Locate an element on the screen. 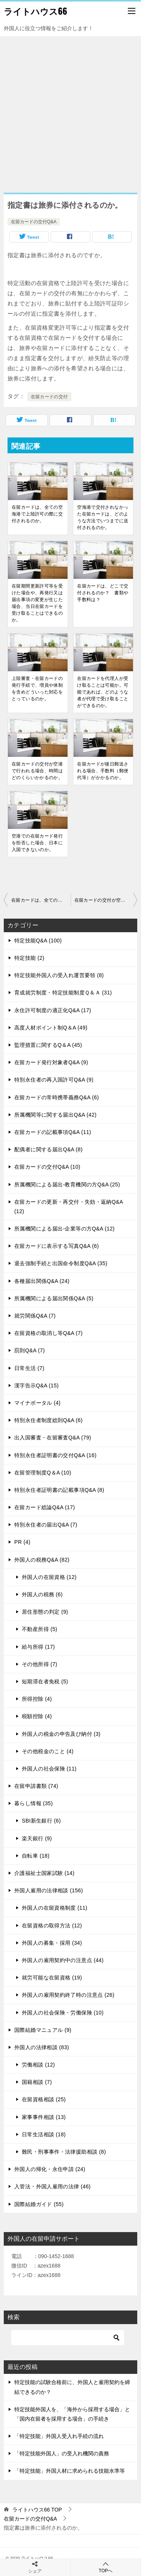  所属機関等に関する届出Q&A (42) is located at coordinates (55, 1115).